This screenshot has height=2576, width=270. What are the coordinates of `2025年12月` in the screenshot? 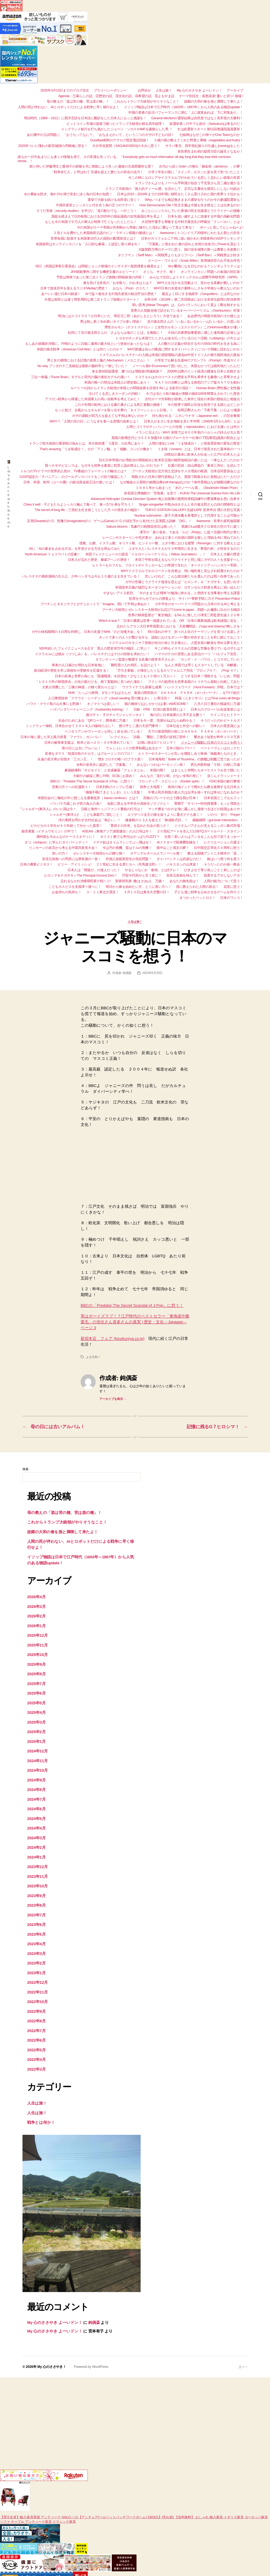 It's located at (37, 1635).